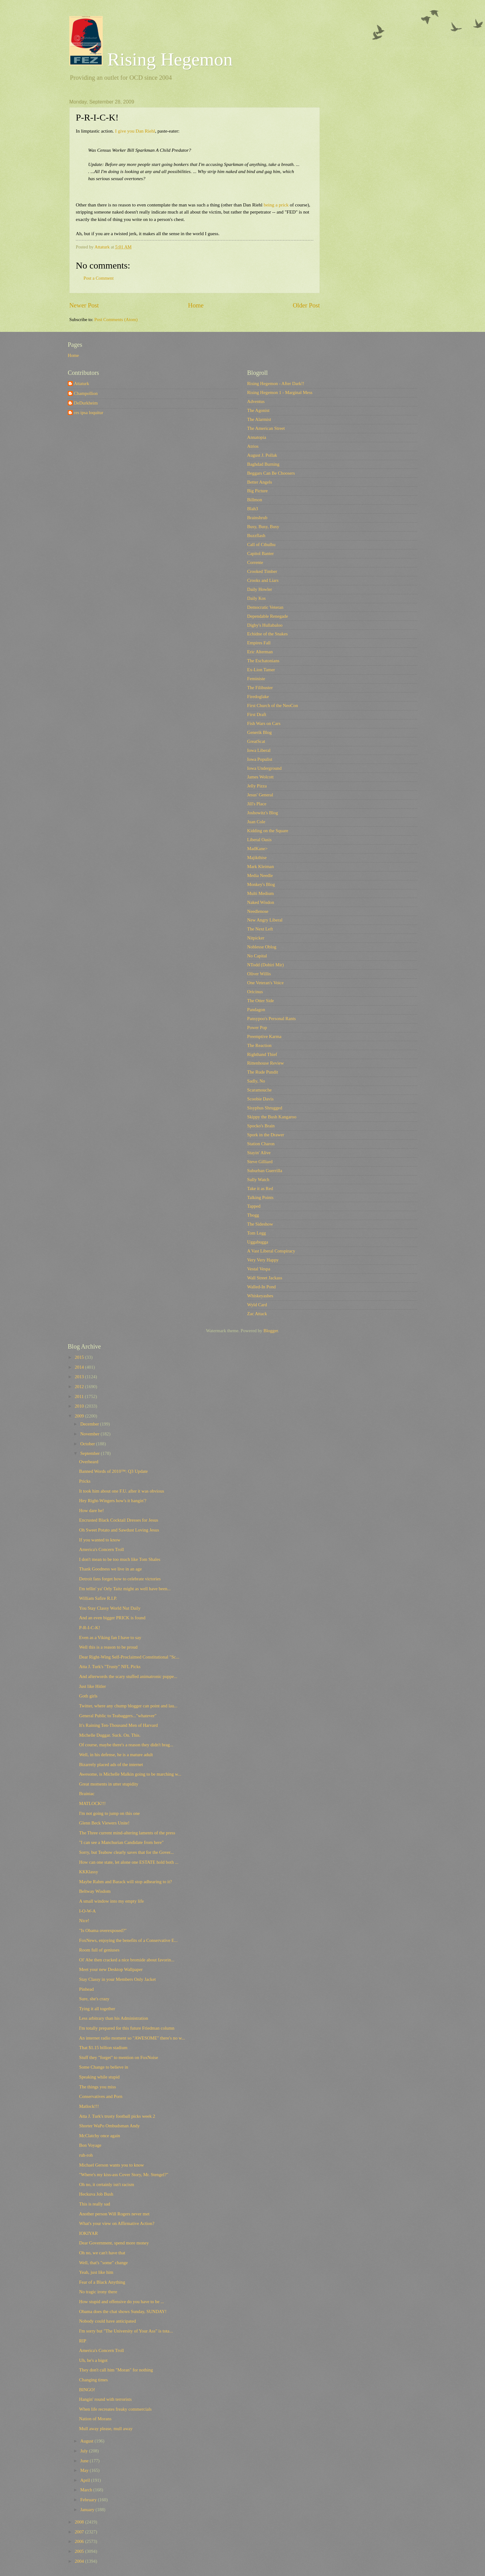 This screenshot has width=485, height=2576. I want to click on Attaturk, so click(81, 383).